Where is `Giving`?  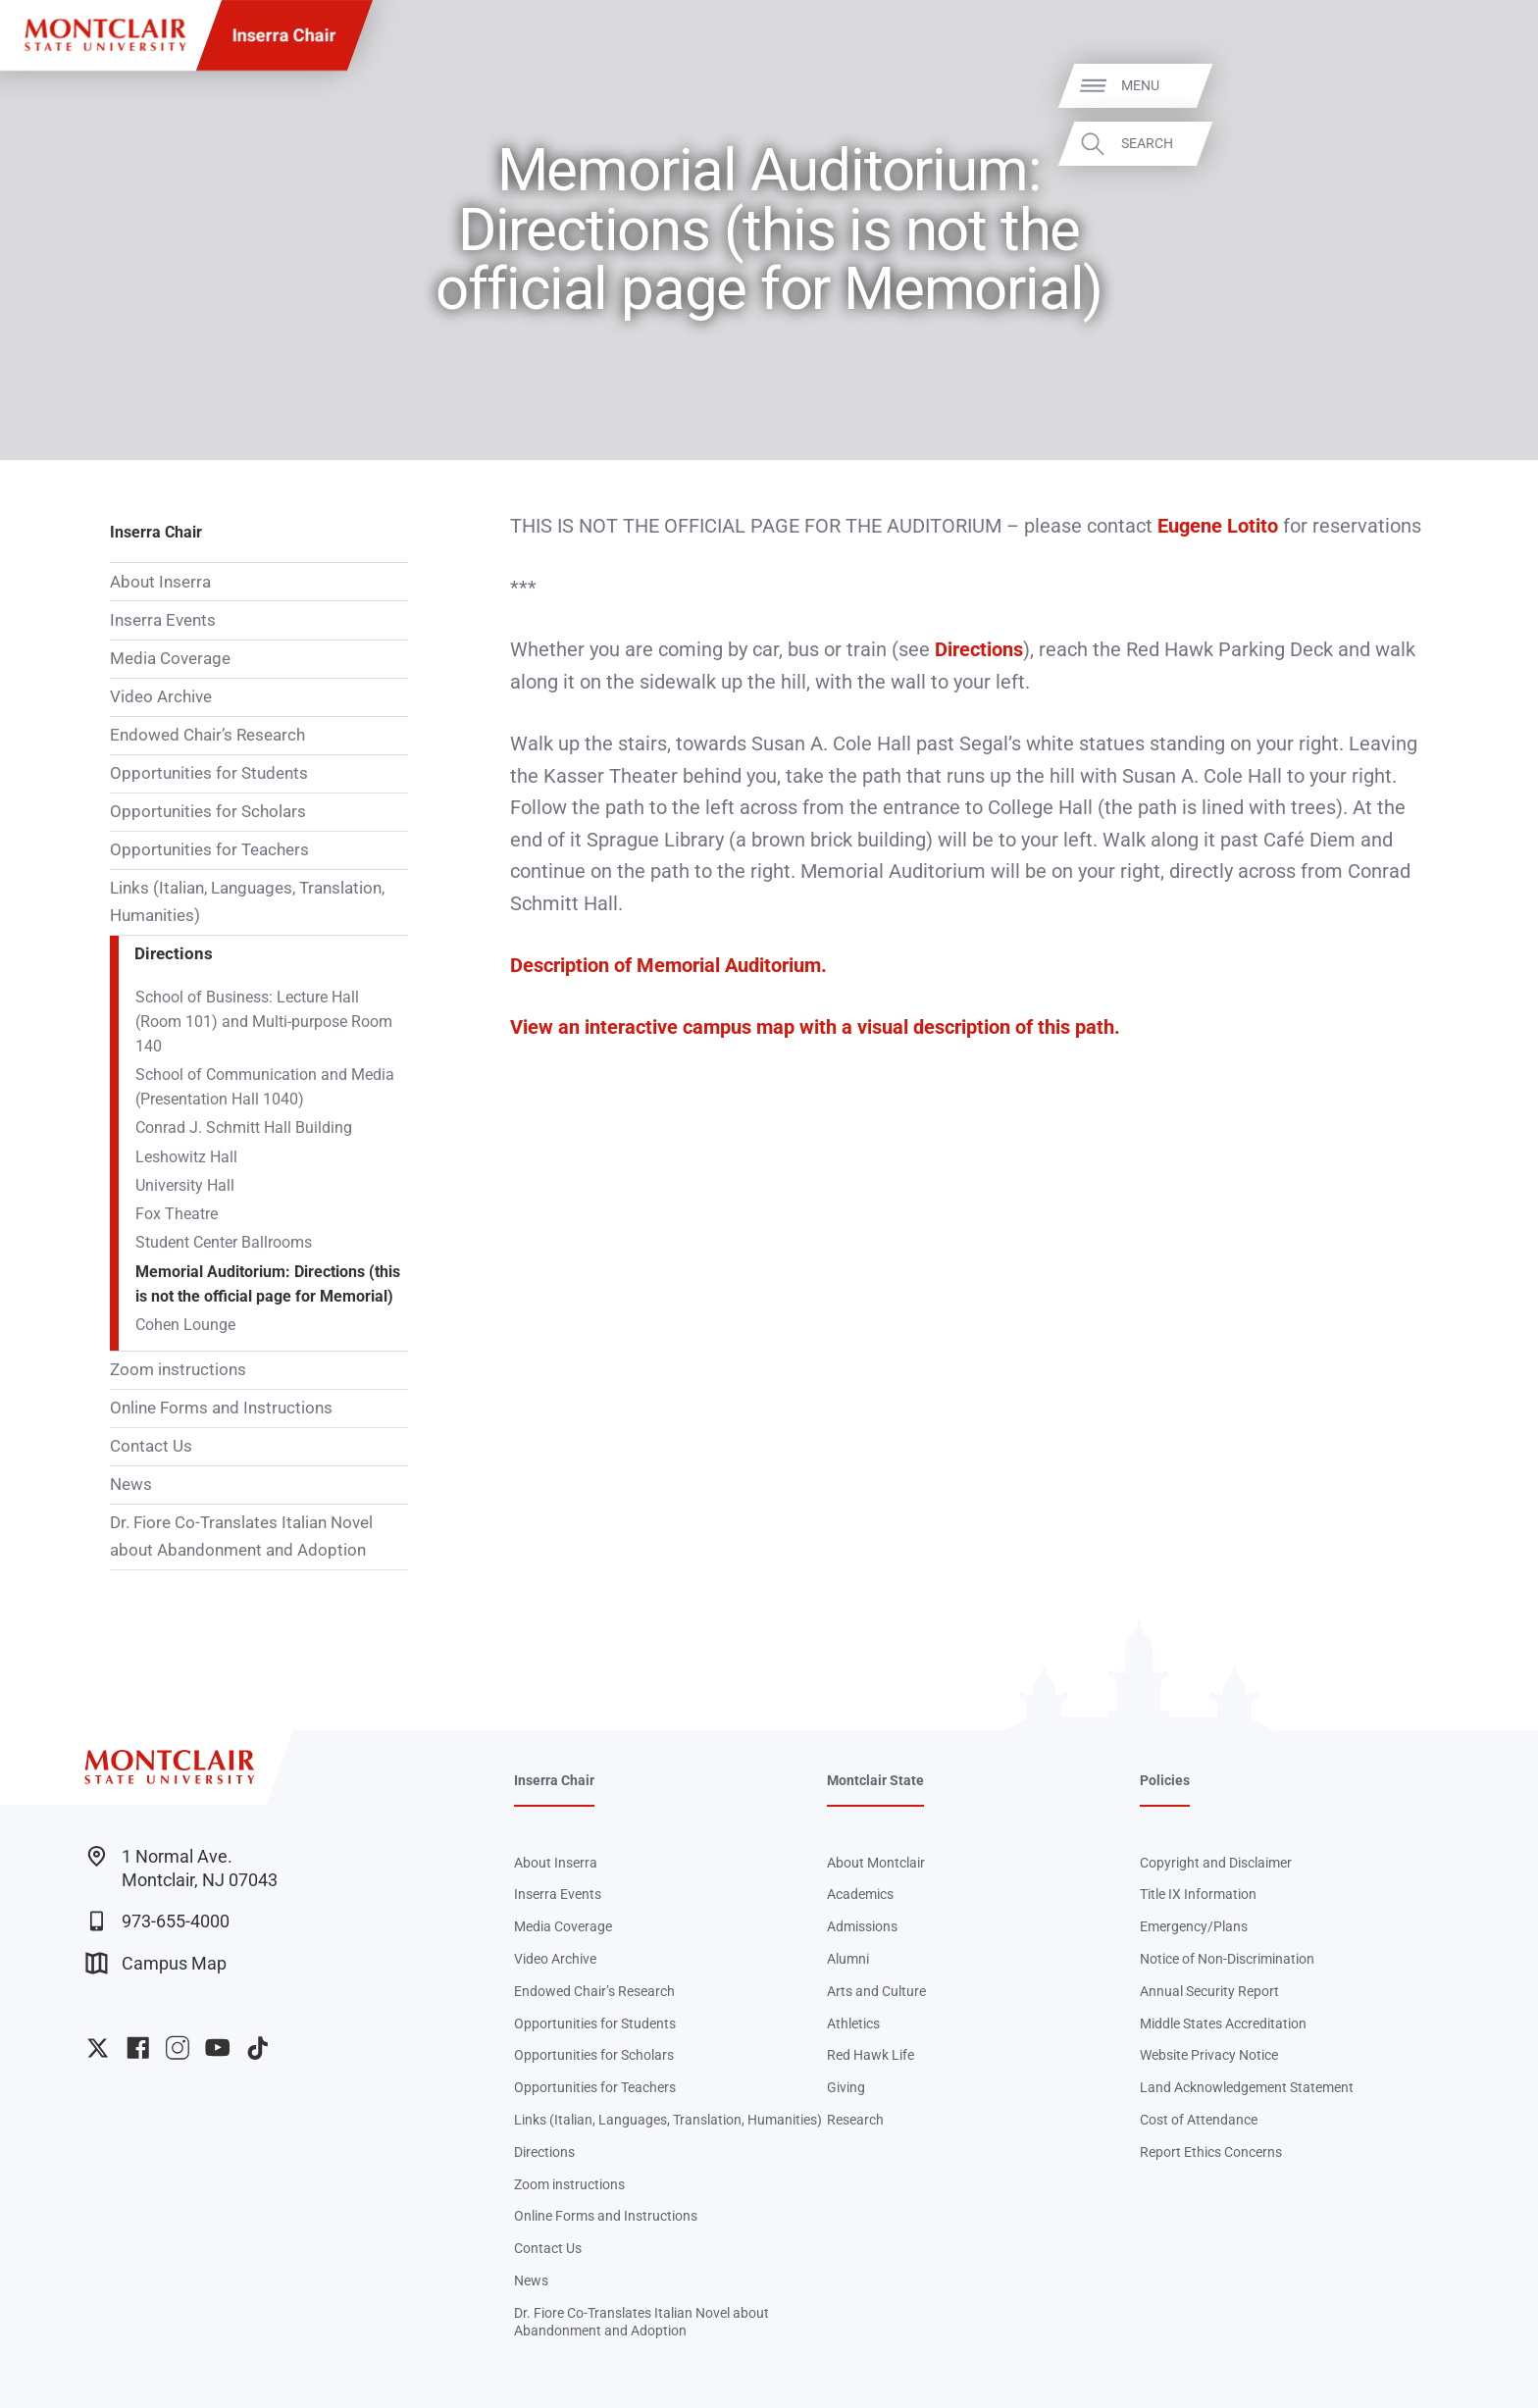
Giving is located at coordinates (846, 2087).